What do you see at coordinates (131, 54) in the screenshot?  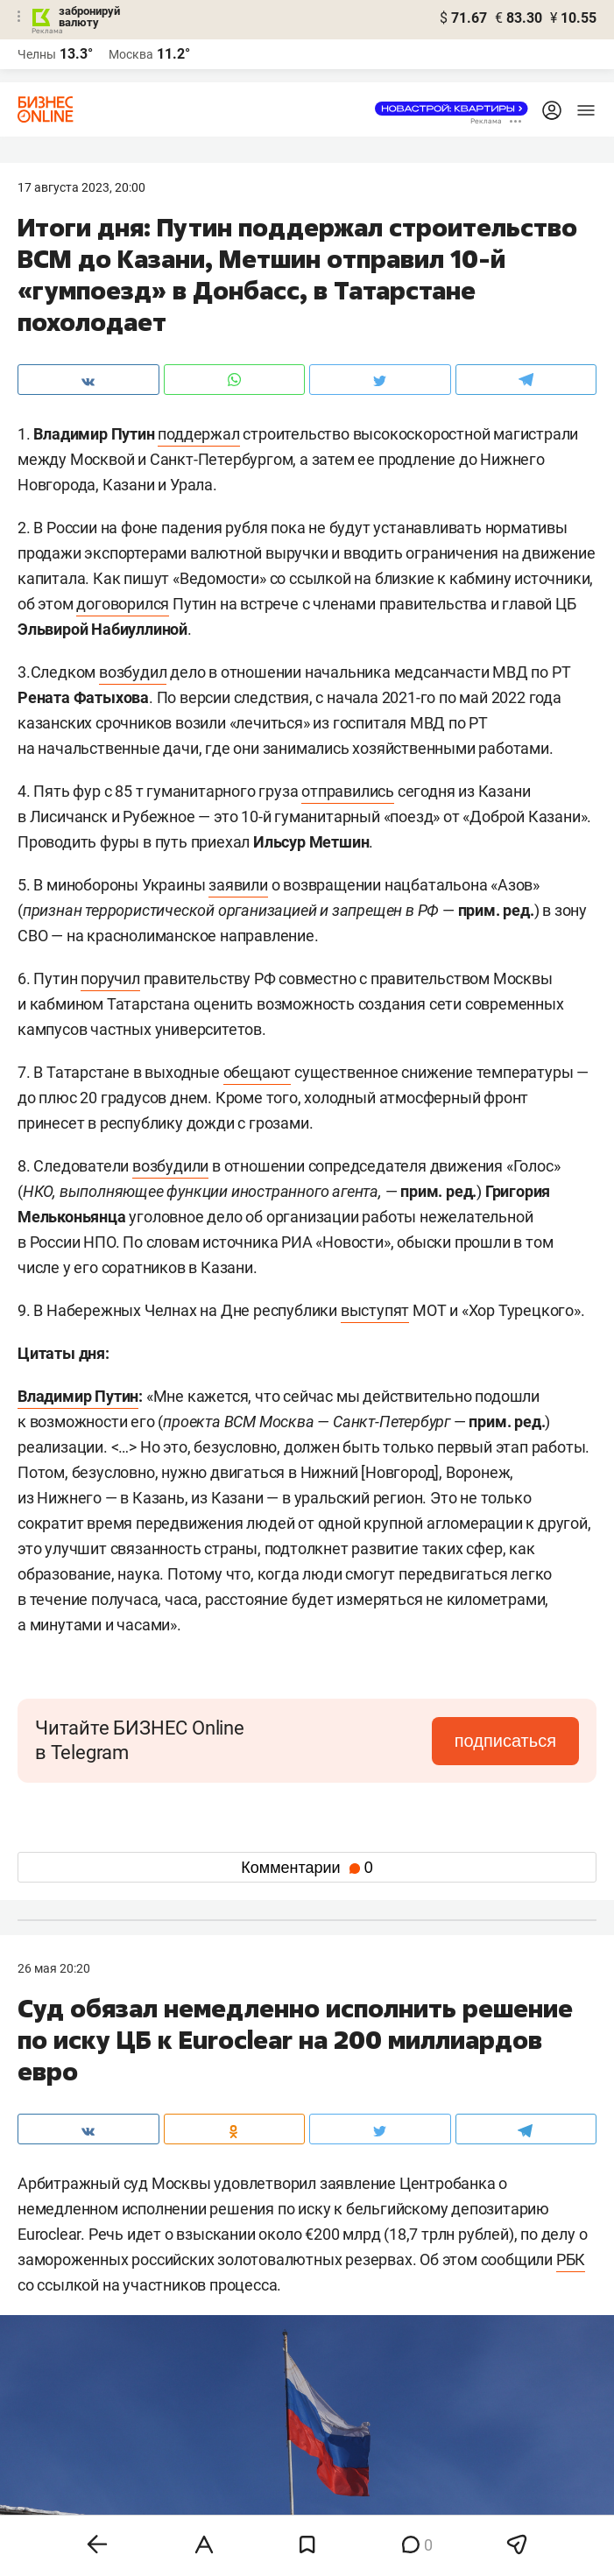 I see `Москва` at bounding box center [131, 54].